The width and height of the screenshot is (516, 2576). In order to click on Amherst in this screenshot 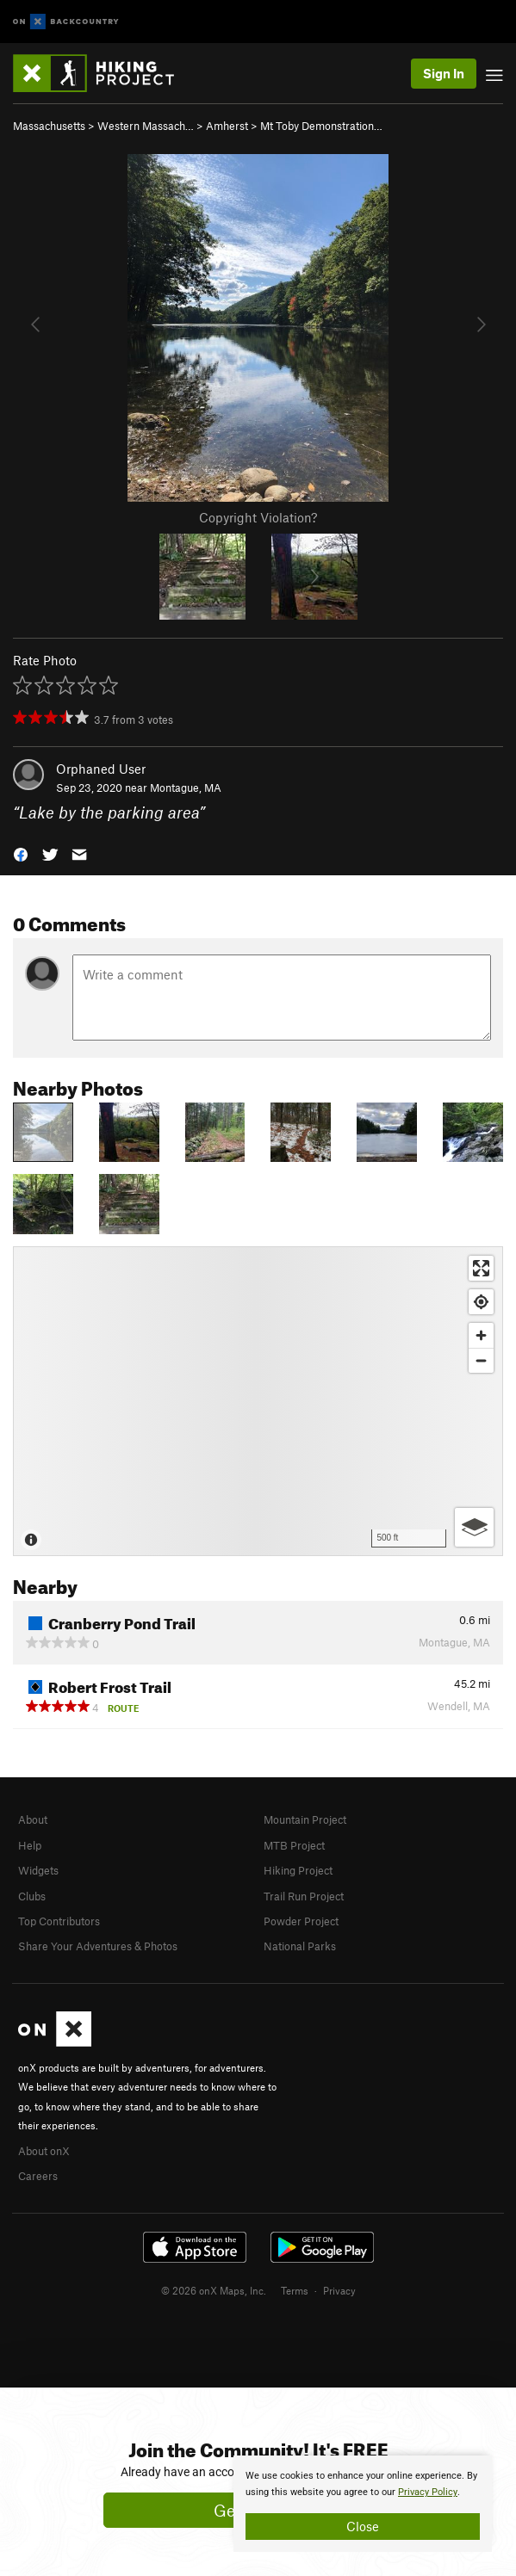, I will do `click(227, 126)`.